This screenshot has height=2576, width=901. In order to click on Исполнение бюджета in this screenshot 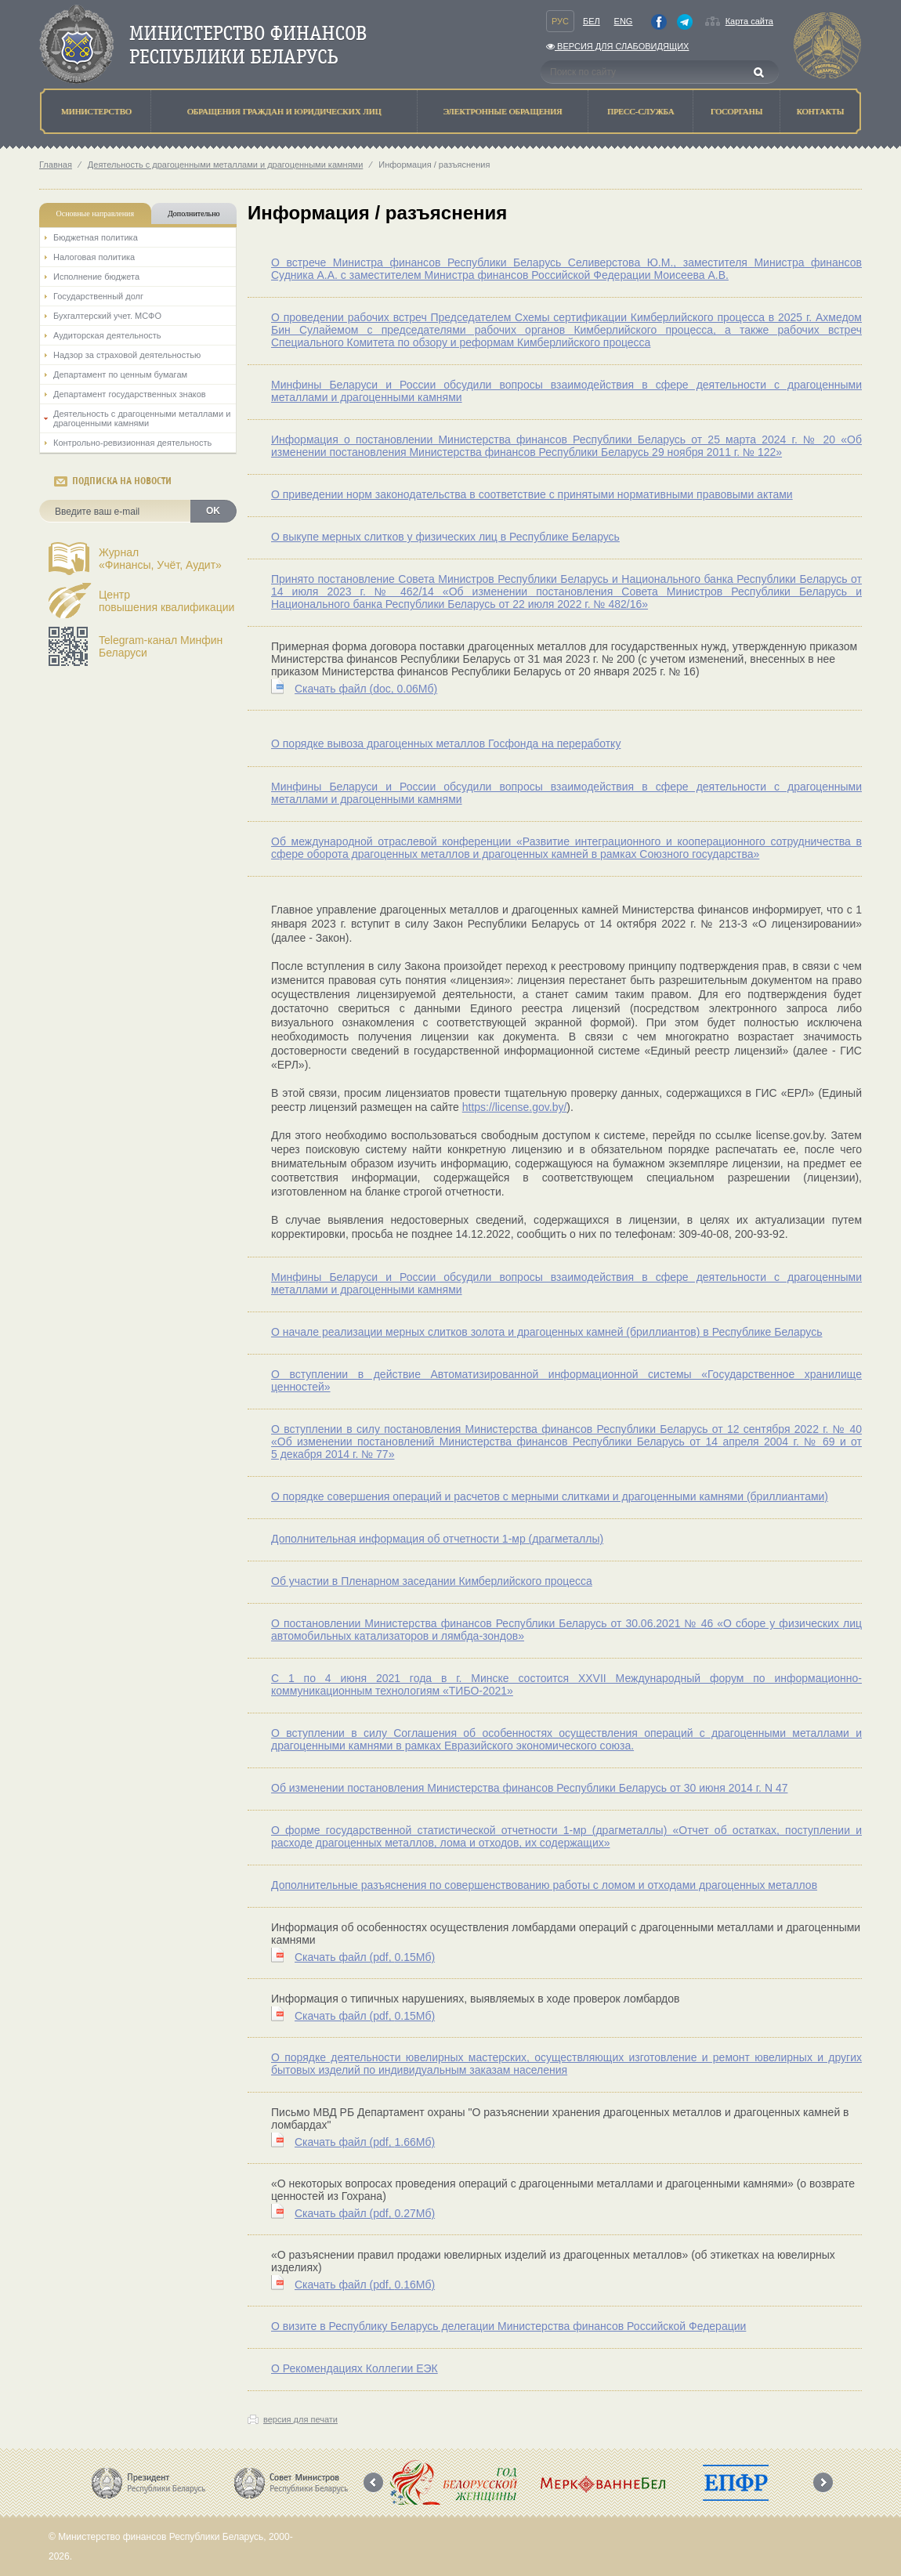, I will do `click(96, 276)`.